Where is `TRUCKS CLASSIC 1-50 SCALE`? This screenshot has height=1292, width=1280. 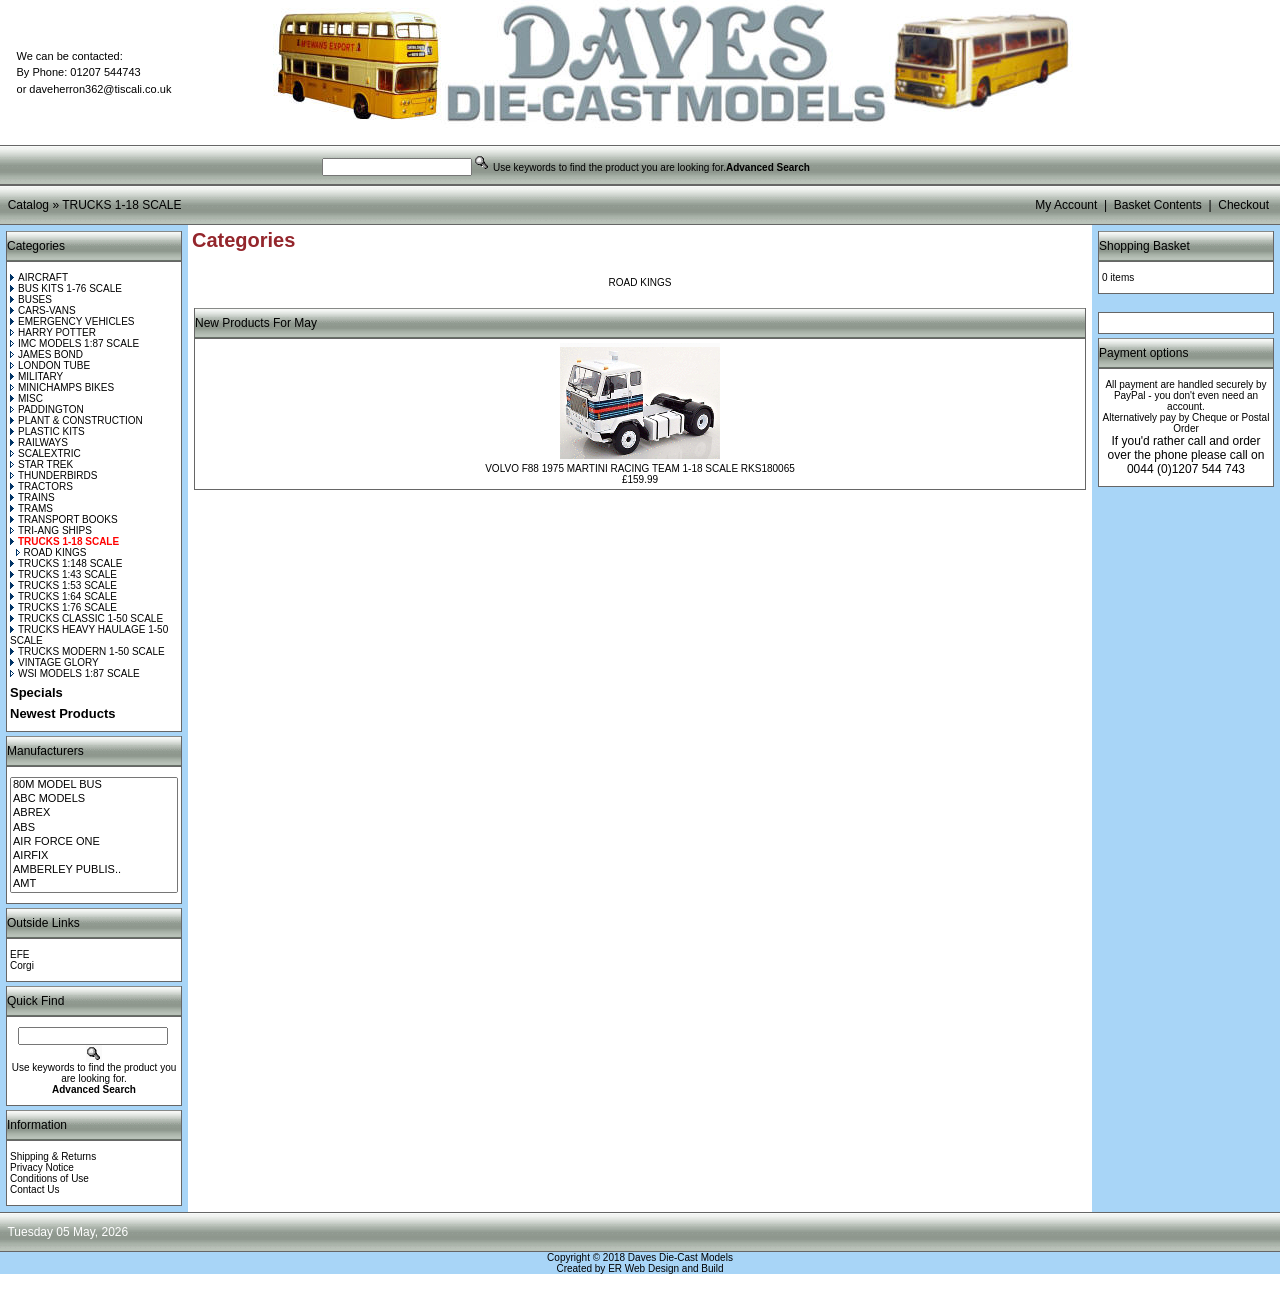
TRUCKS CLASSIC 1-50 SCALE is located at coordinates (86, 618).